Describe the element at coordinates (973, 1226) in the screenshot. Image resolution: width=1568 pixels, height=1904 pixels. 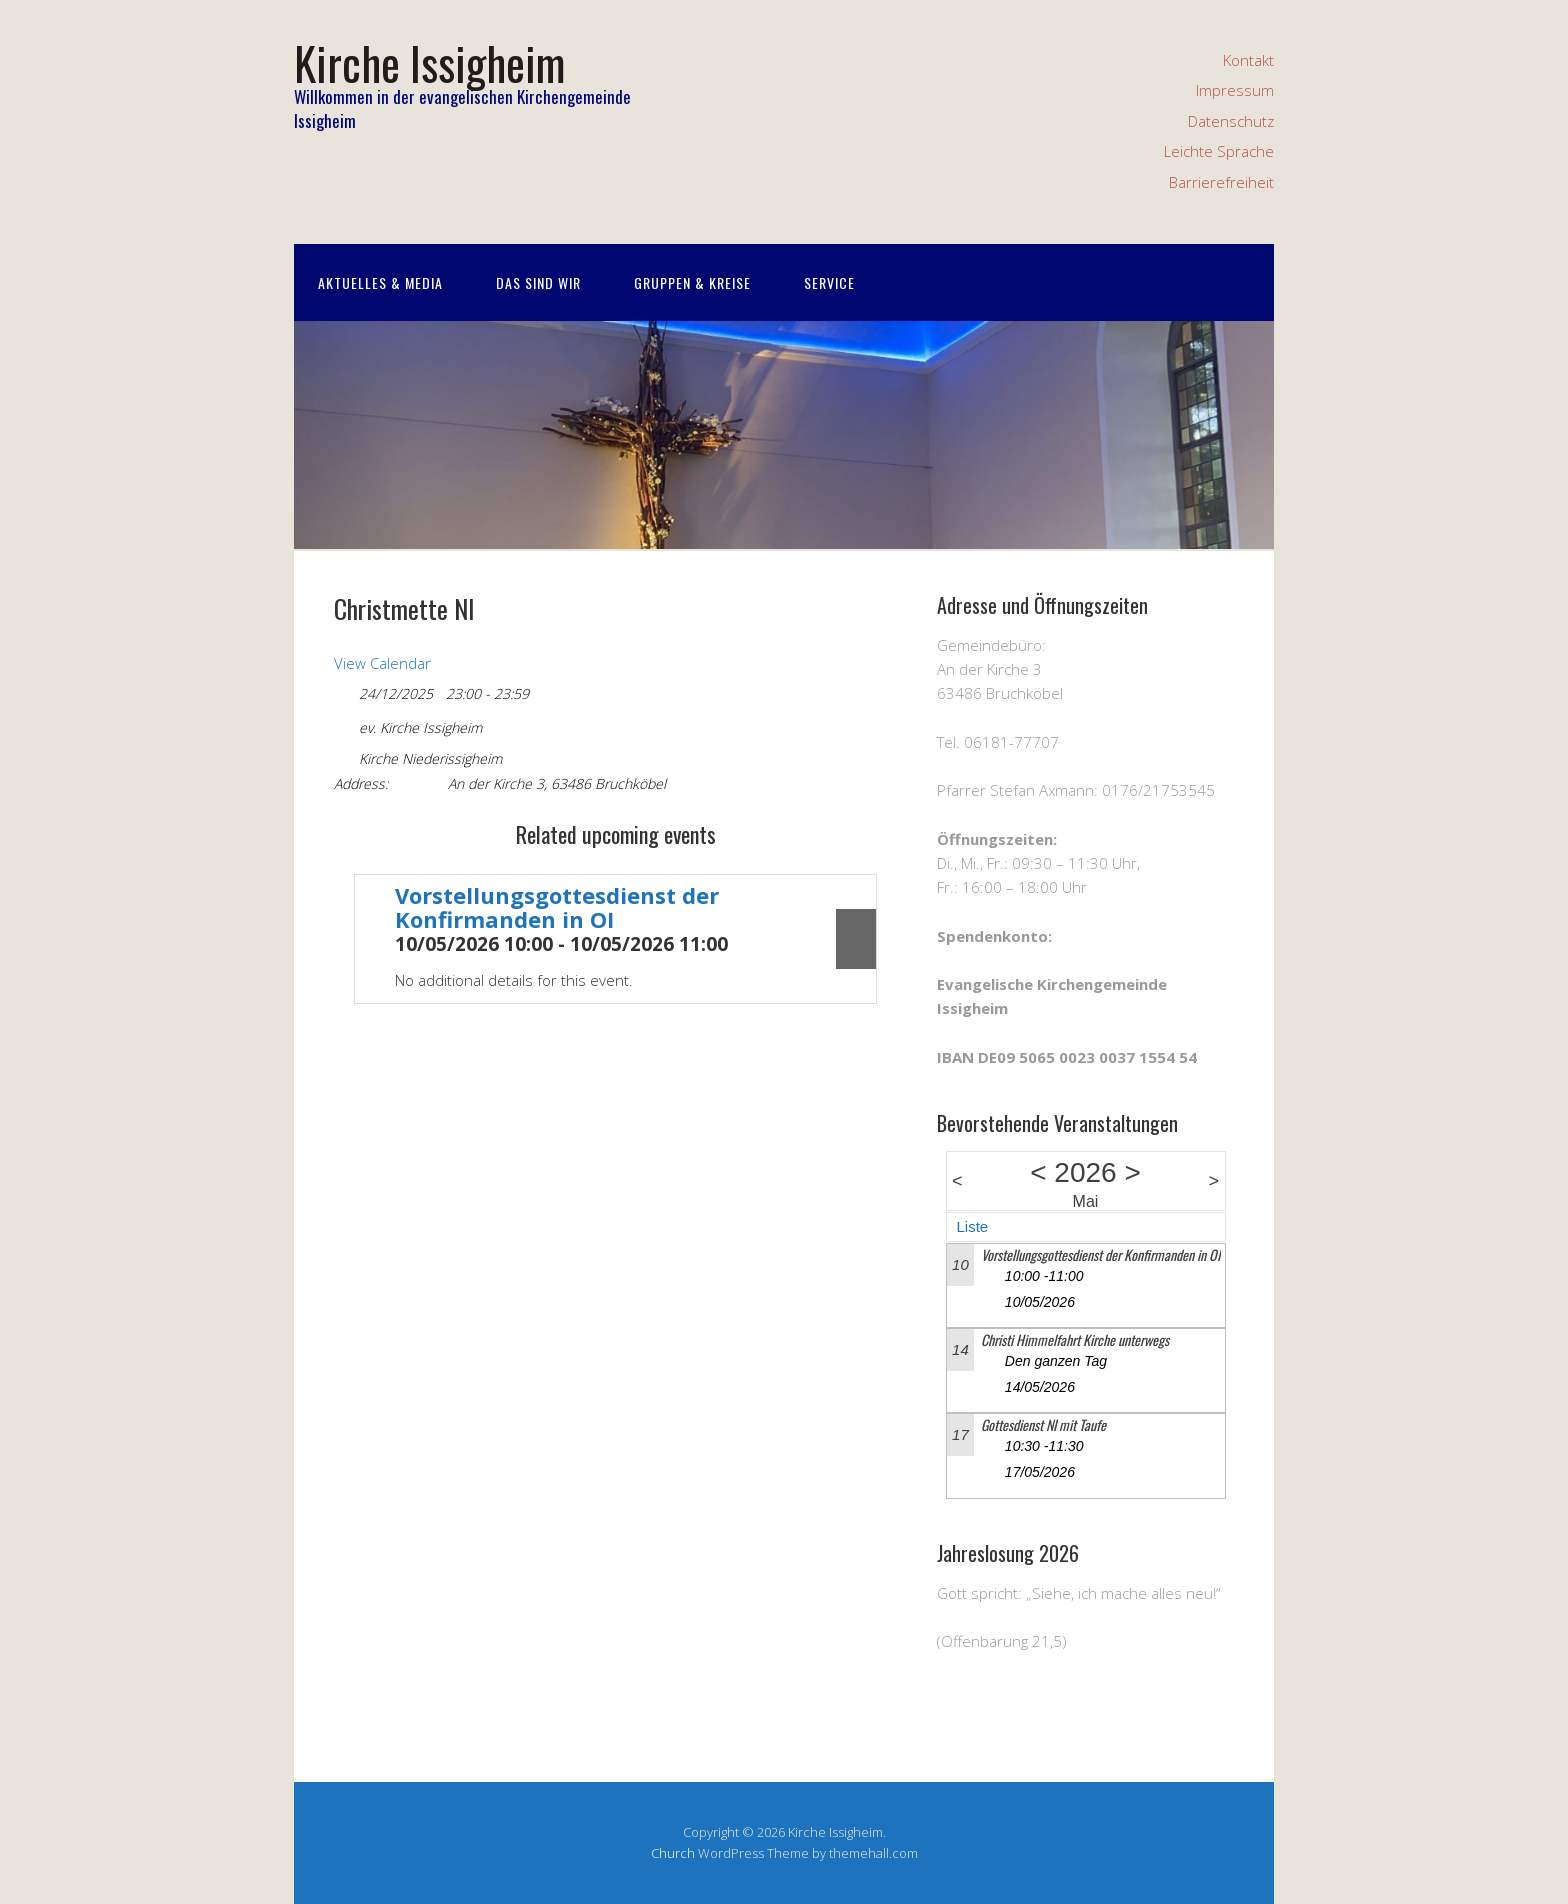
I see `Liste` at that location.